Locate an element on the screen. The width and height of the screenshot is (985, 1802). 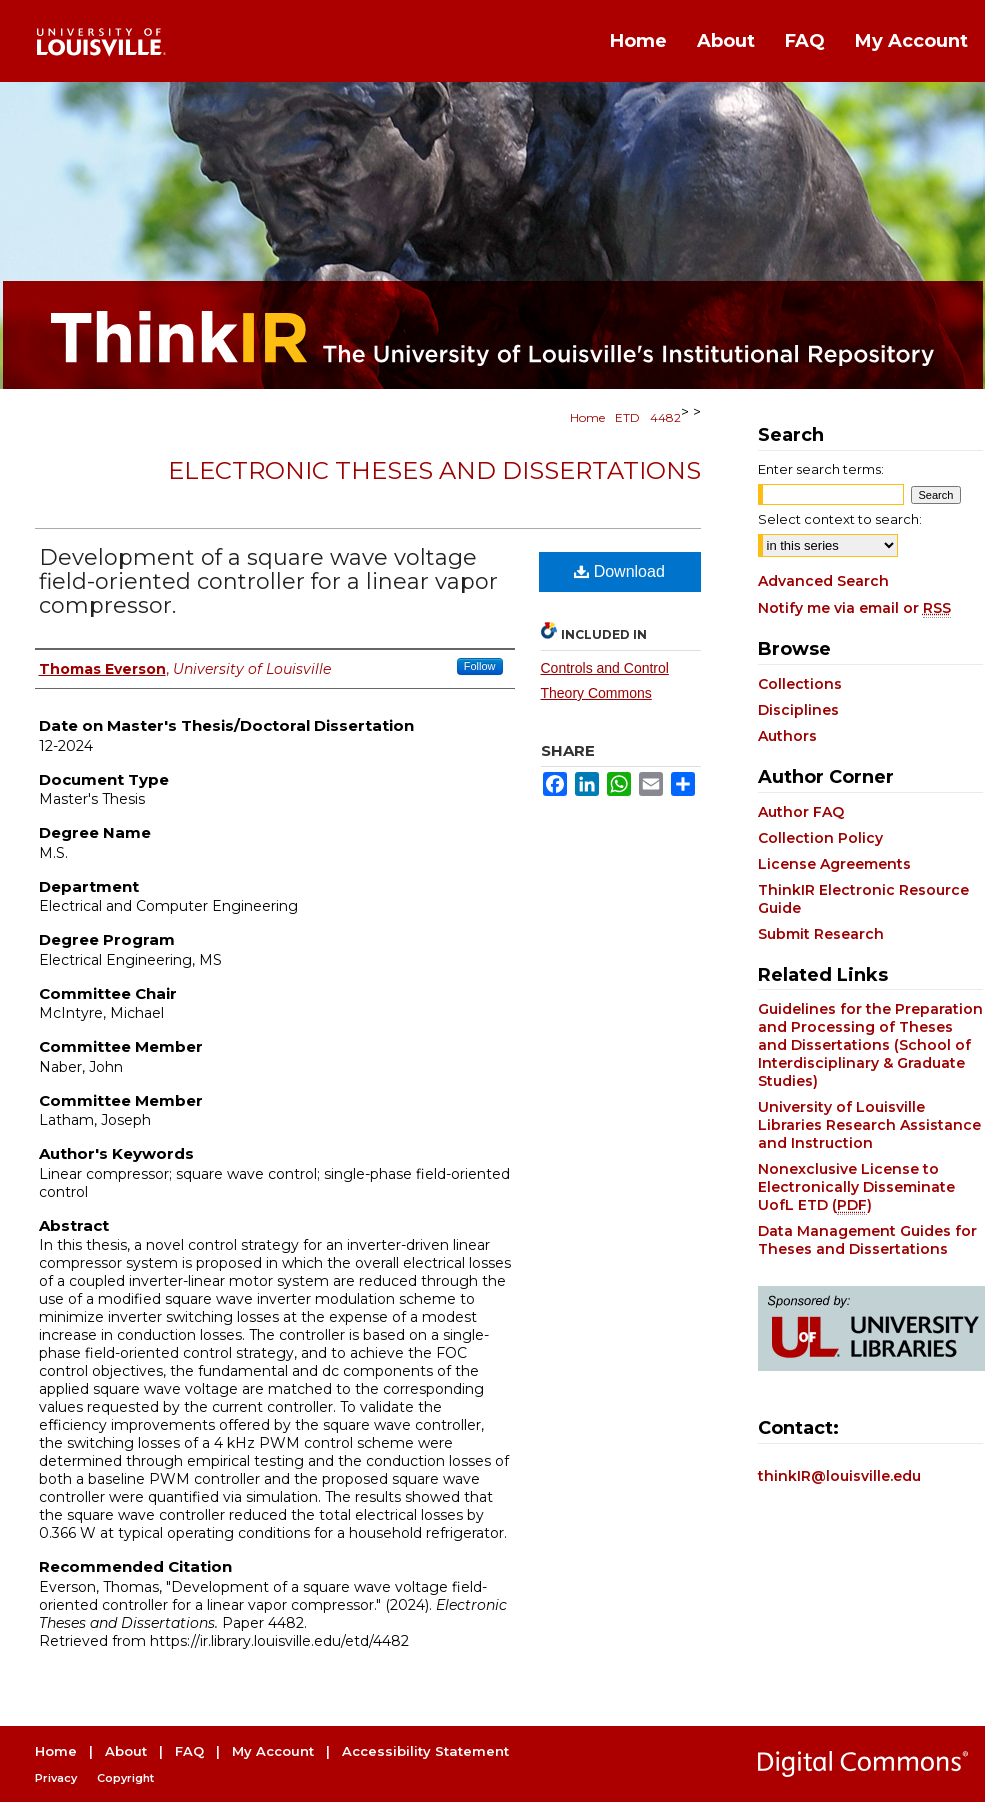
Privacy is located at coordinates (56, 1778).